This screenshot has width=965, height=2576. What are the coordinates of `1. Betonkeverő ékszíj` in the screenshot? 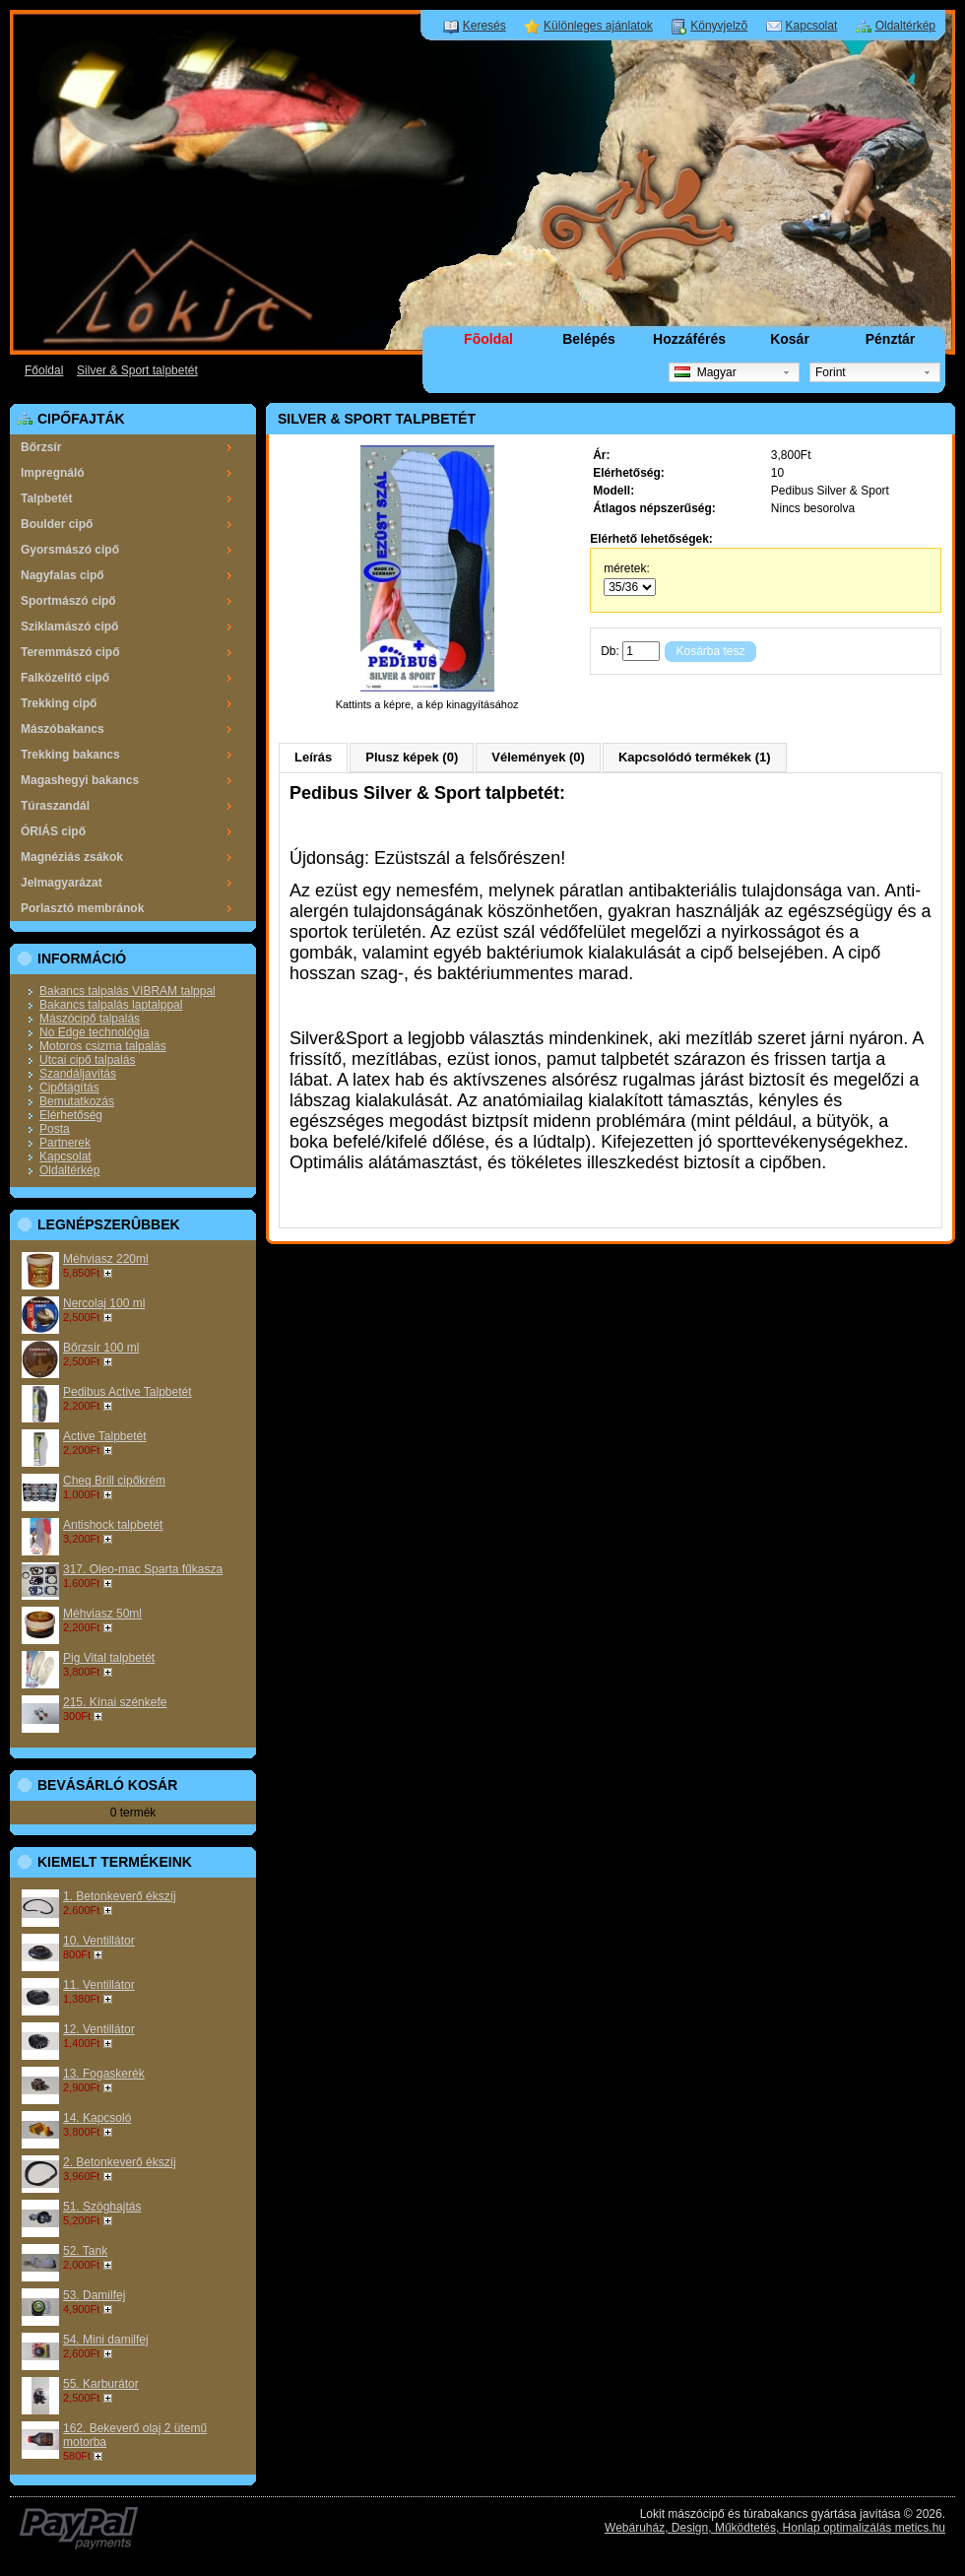 It's located at (119, 1896).